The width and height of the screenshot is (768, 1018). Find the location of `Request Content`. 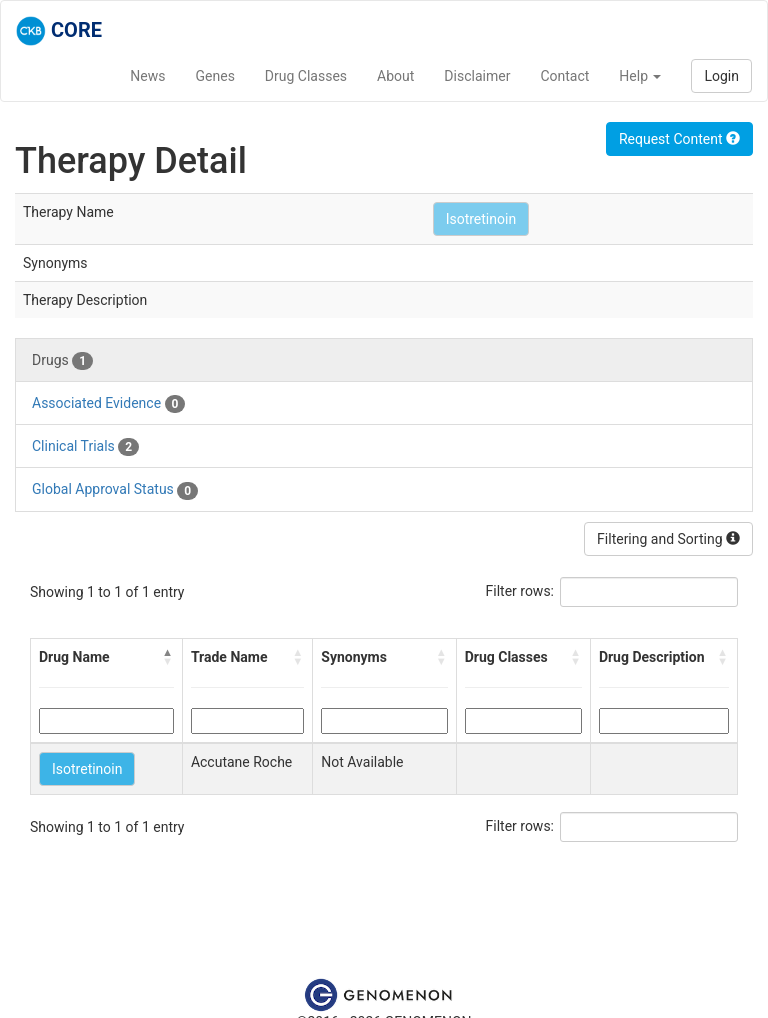

Request Content is located at coordinates (679, 139).